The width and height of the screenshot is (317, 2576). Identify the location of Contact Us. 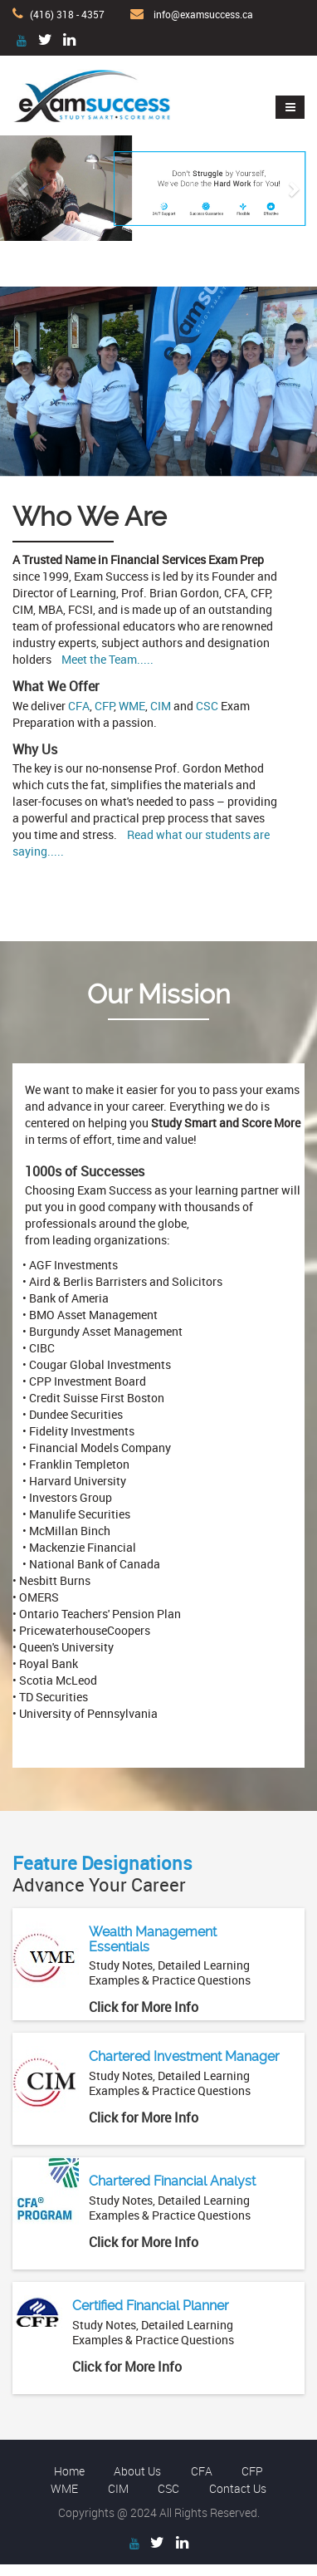
(237, 2488).